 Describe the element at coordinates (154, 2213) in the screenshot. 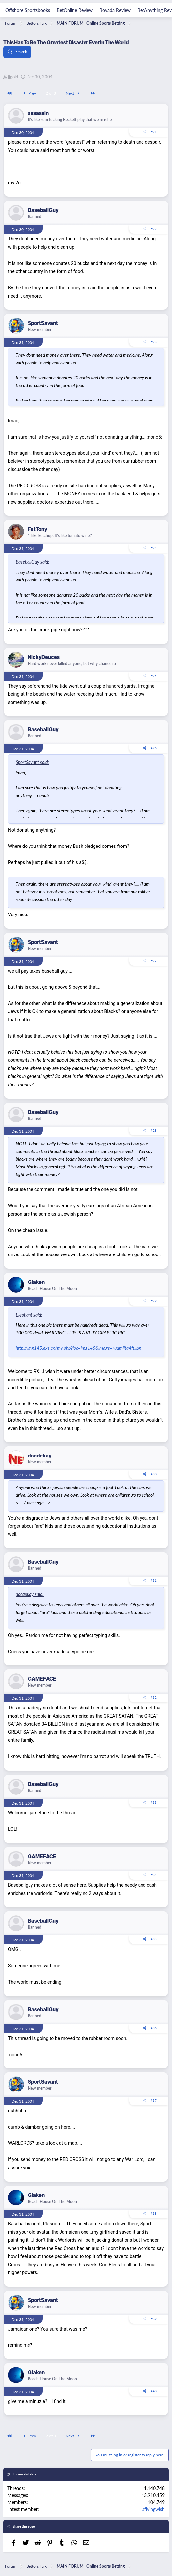

I see `#38` at that location.